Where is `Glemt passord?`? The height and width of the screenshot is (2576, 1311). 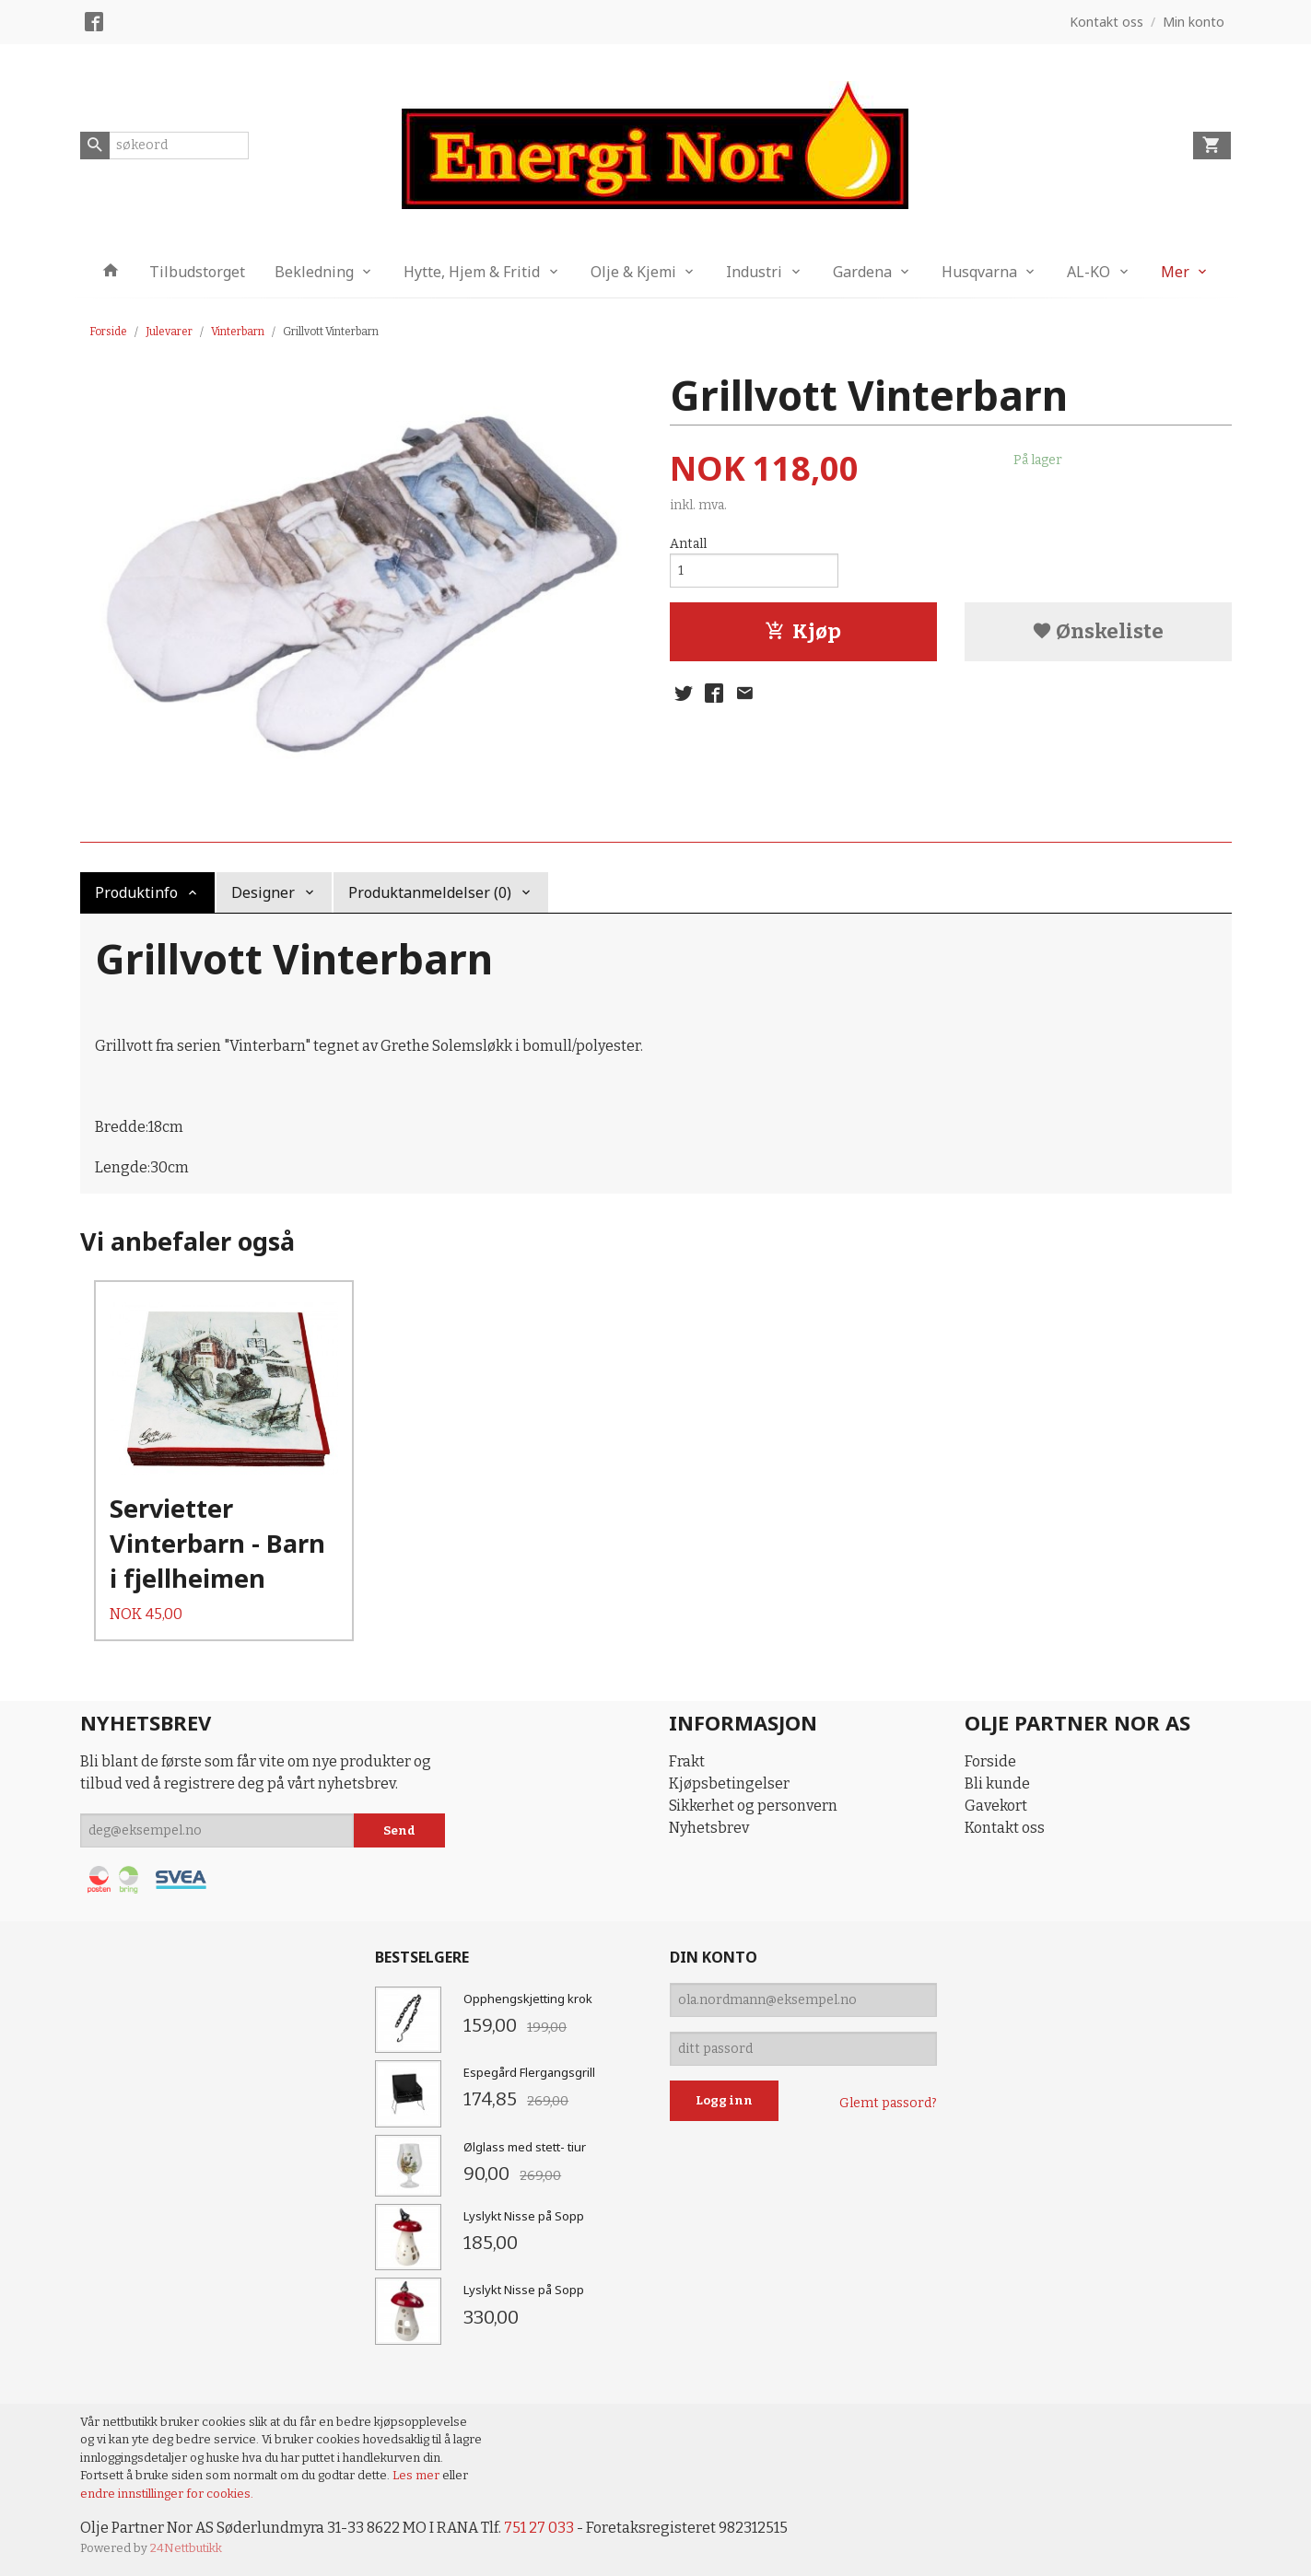 Glemt passord? is located at coordinates (888, 2103).